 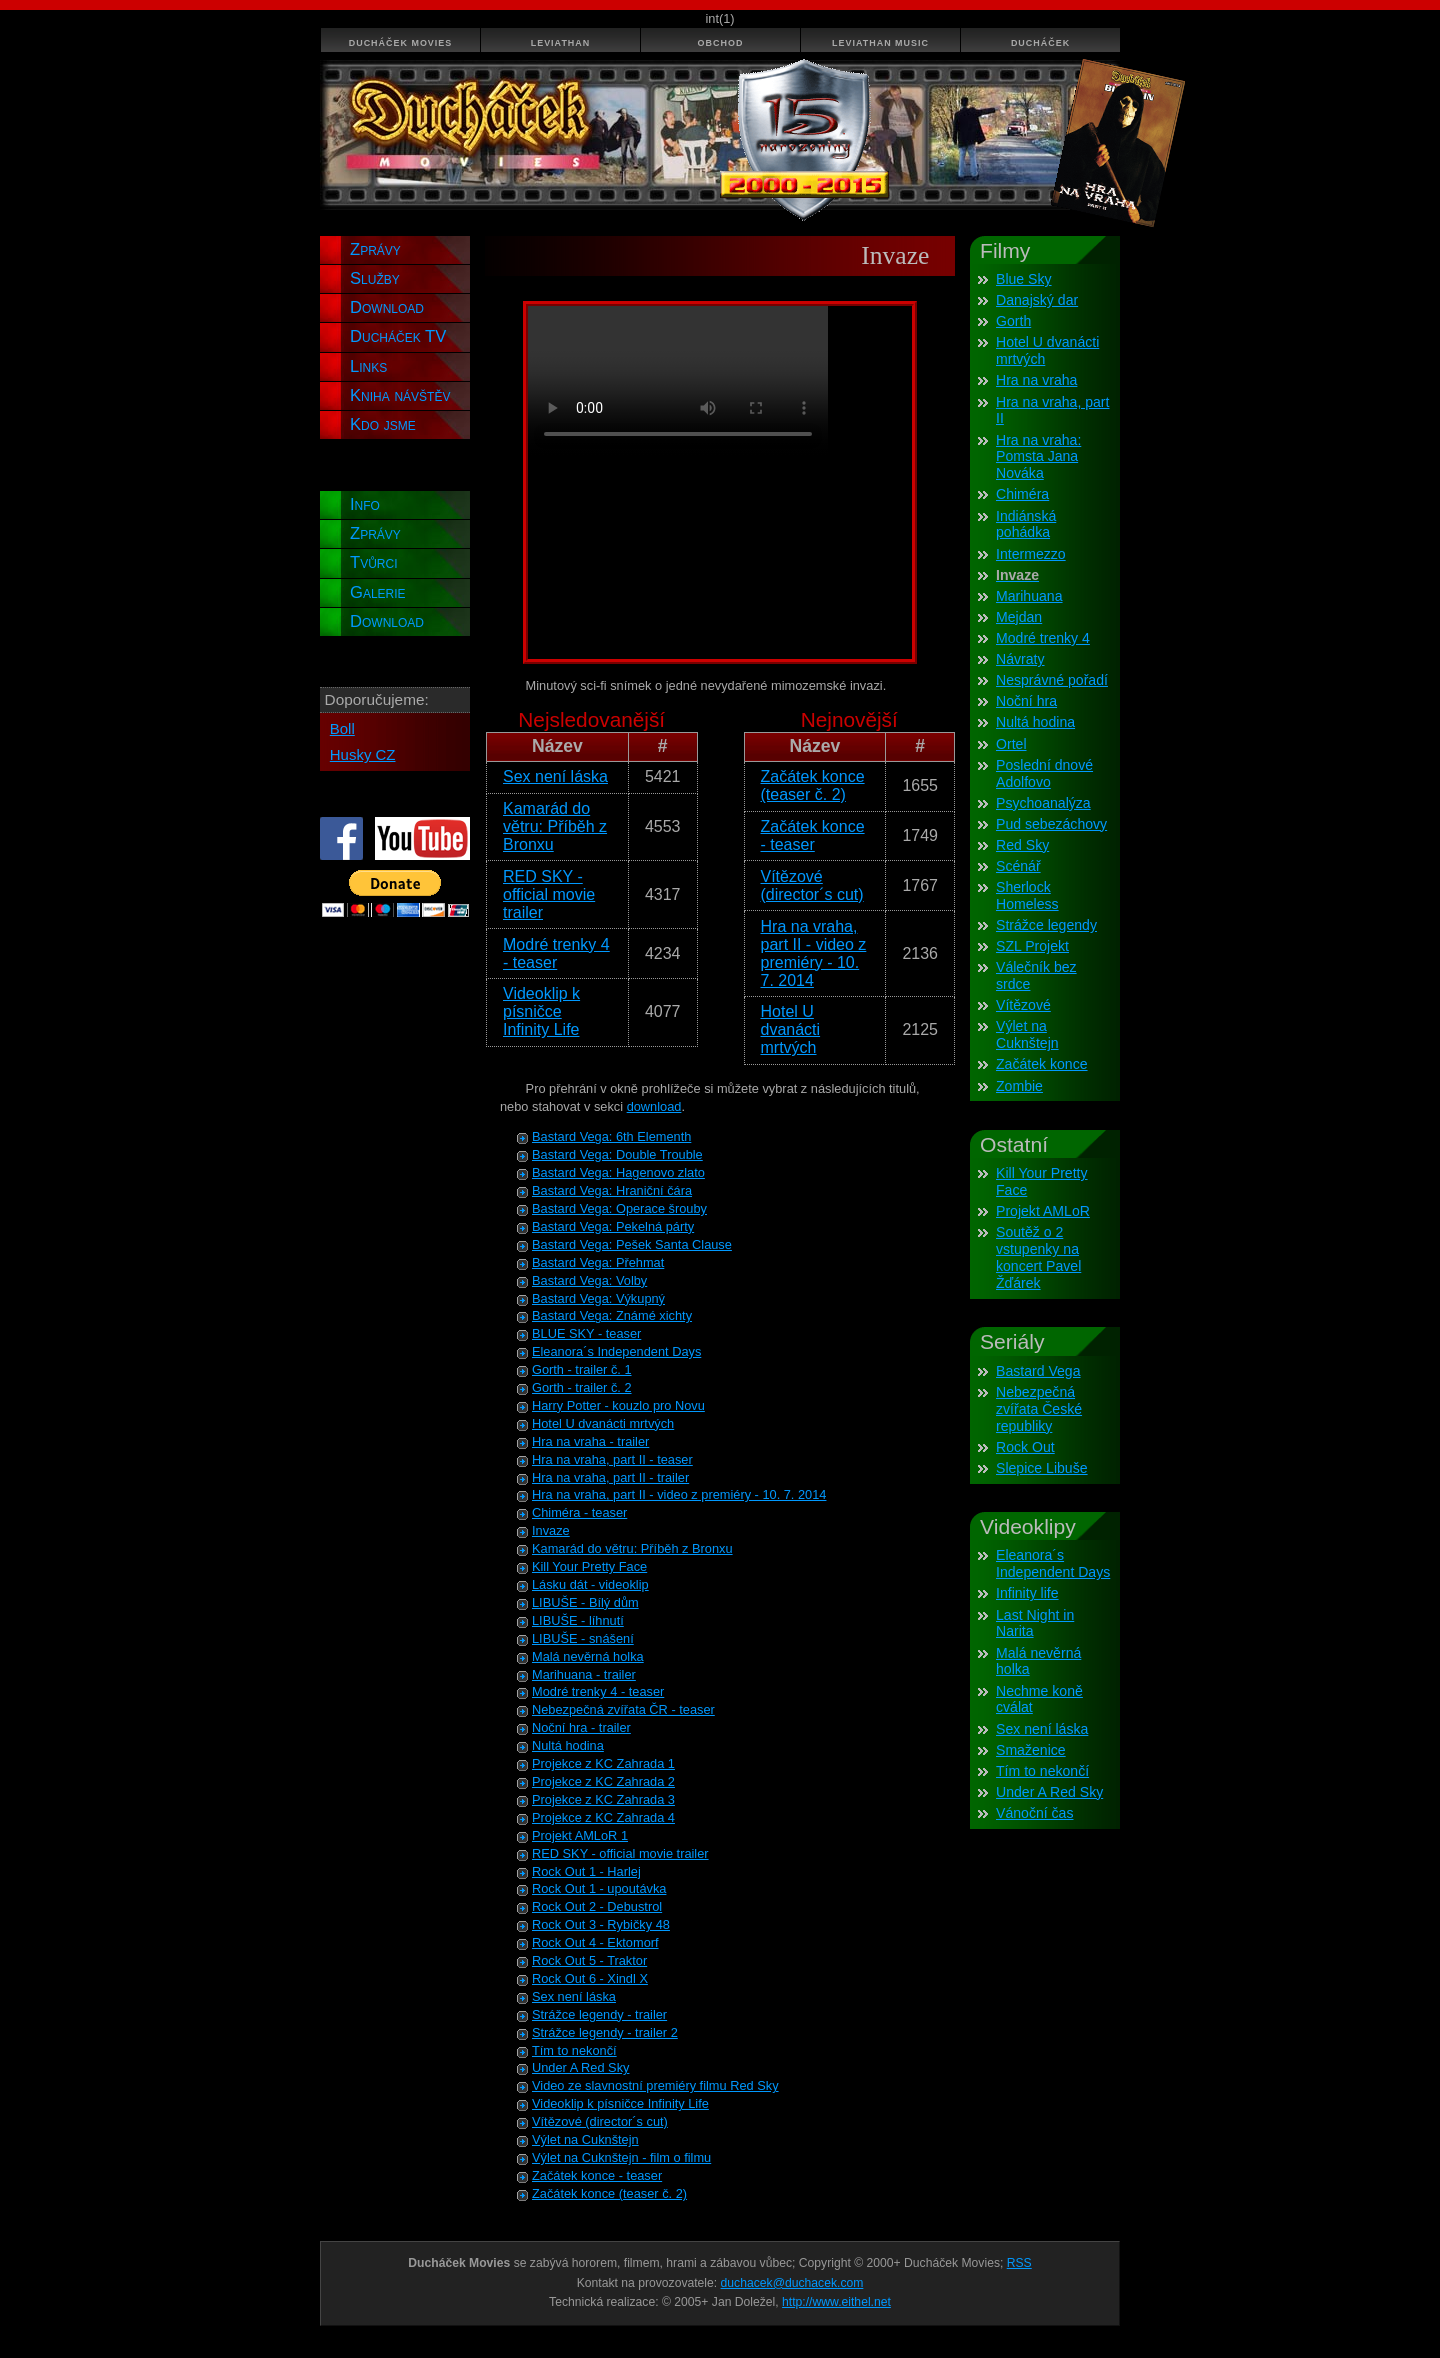 I want to click on Rock Out 2 - Debustrol, so click(x=597, y=1906).